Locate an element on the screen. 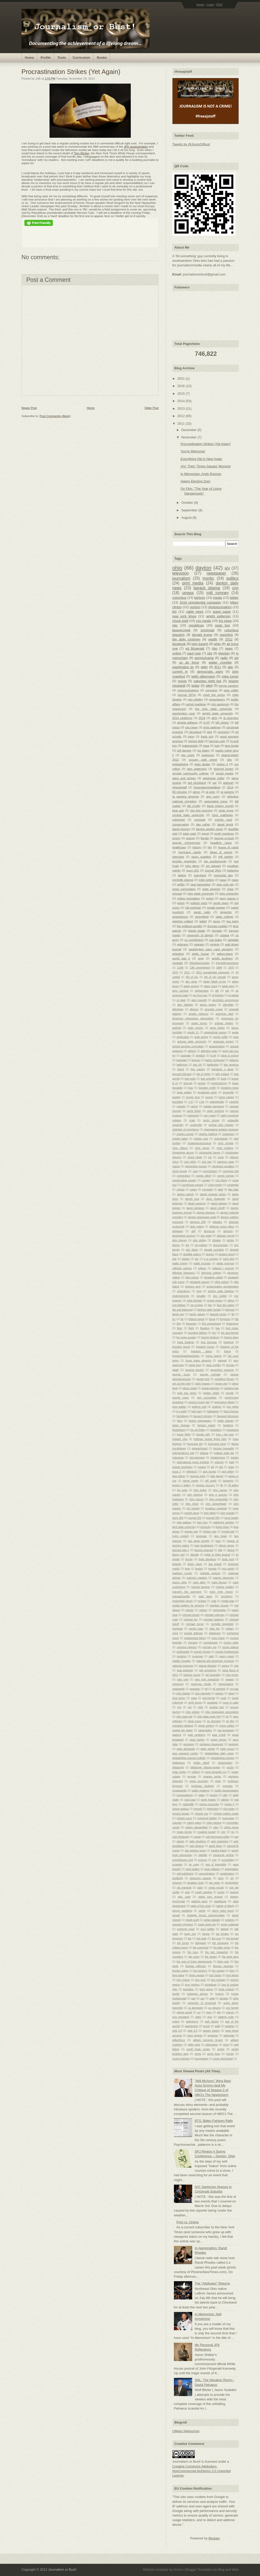 This screenshot has height=2576, width=260. friggatriskaidekaphobia is located at coordinates (186, 1356).